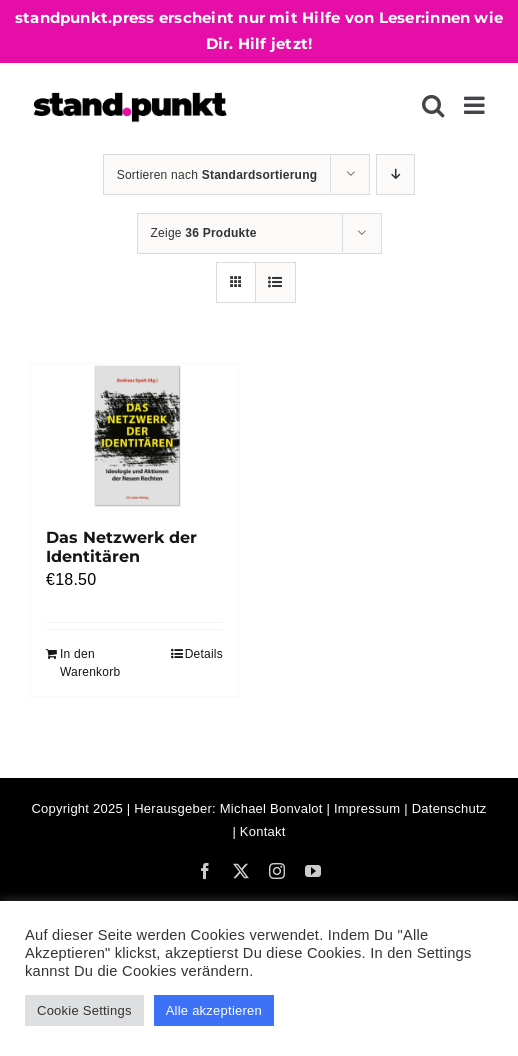 This screenshot has width=518, height=1056. Describe the element at coordinates (263, 831) in the screenshot. I see `Kontakt` at that location.